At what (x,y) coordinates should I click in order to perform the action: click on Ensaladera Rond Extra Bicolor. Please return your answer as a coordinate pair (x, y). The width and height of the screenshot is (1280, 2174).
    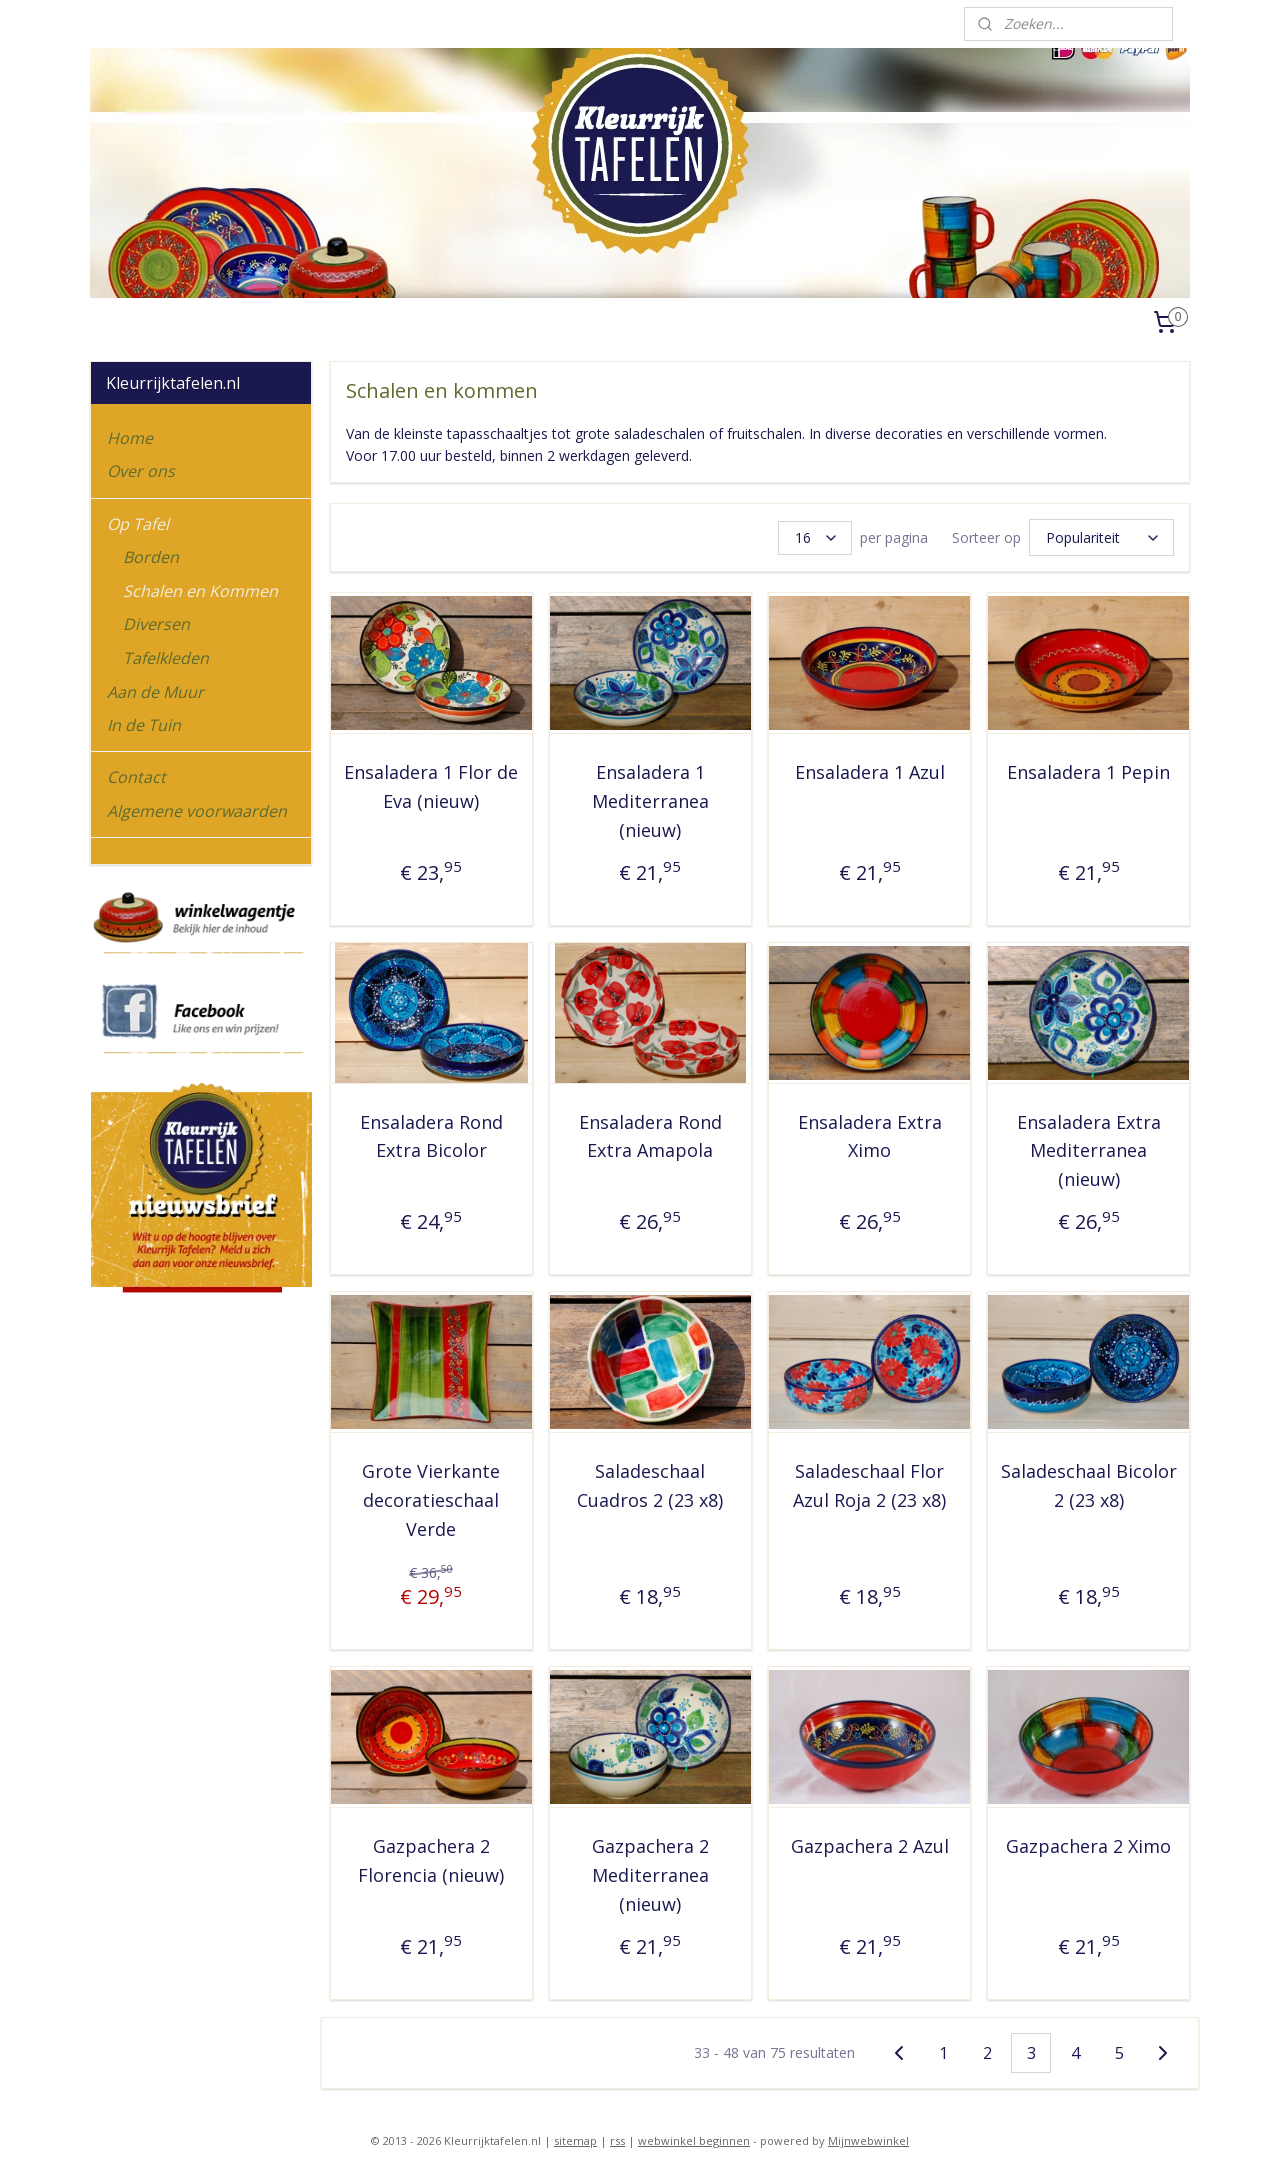
    Looking at the image, I should click on (430, 1133).